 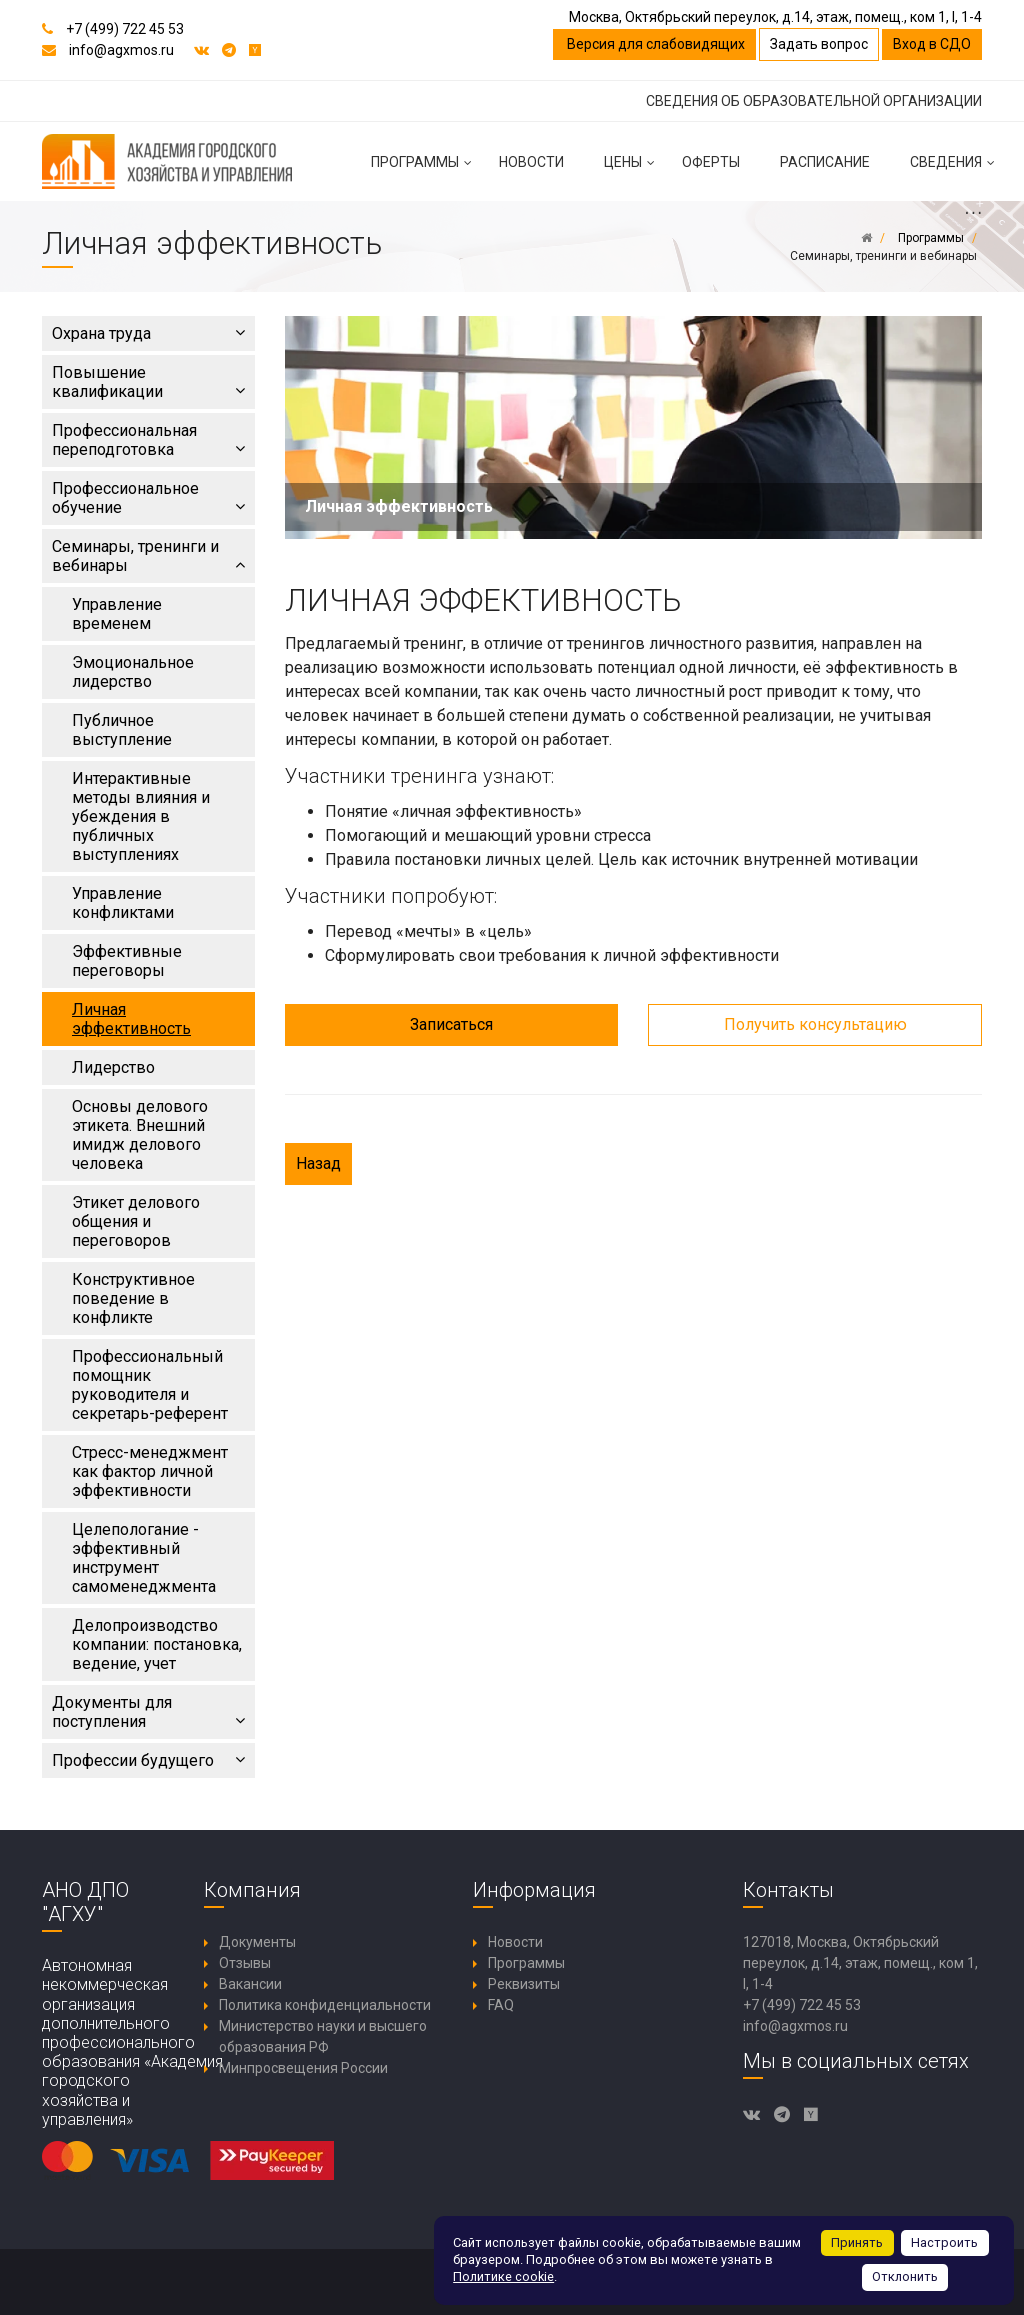 I want to click on Политика конфиденциальности, so click(x=325, y=2005).